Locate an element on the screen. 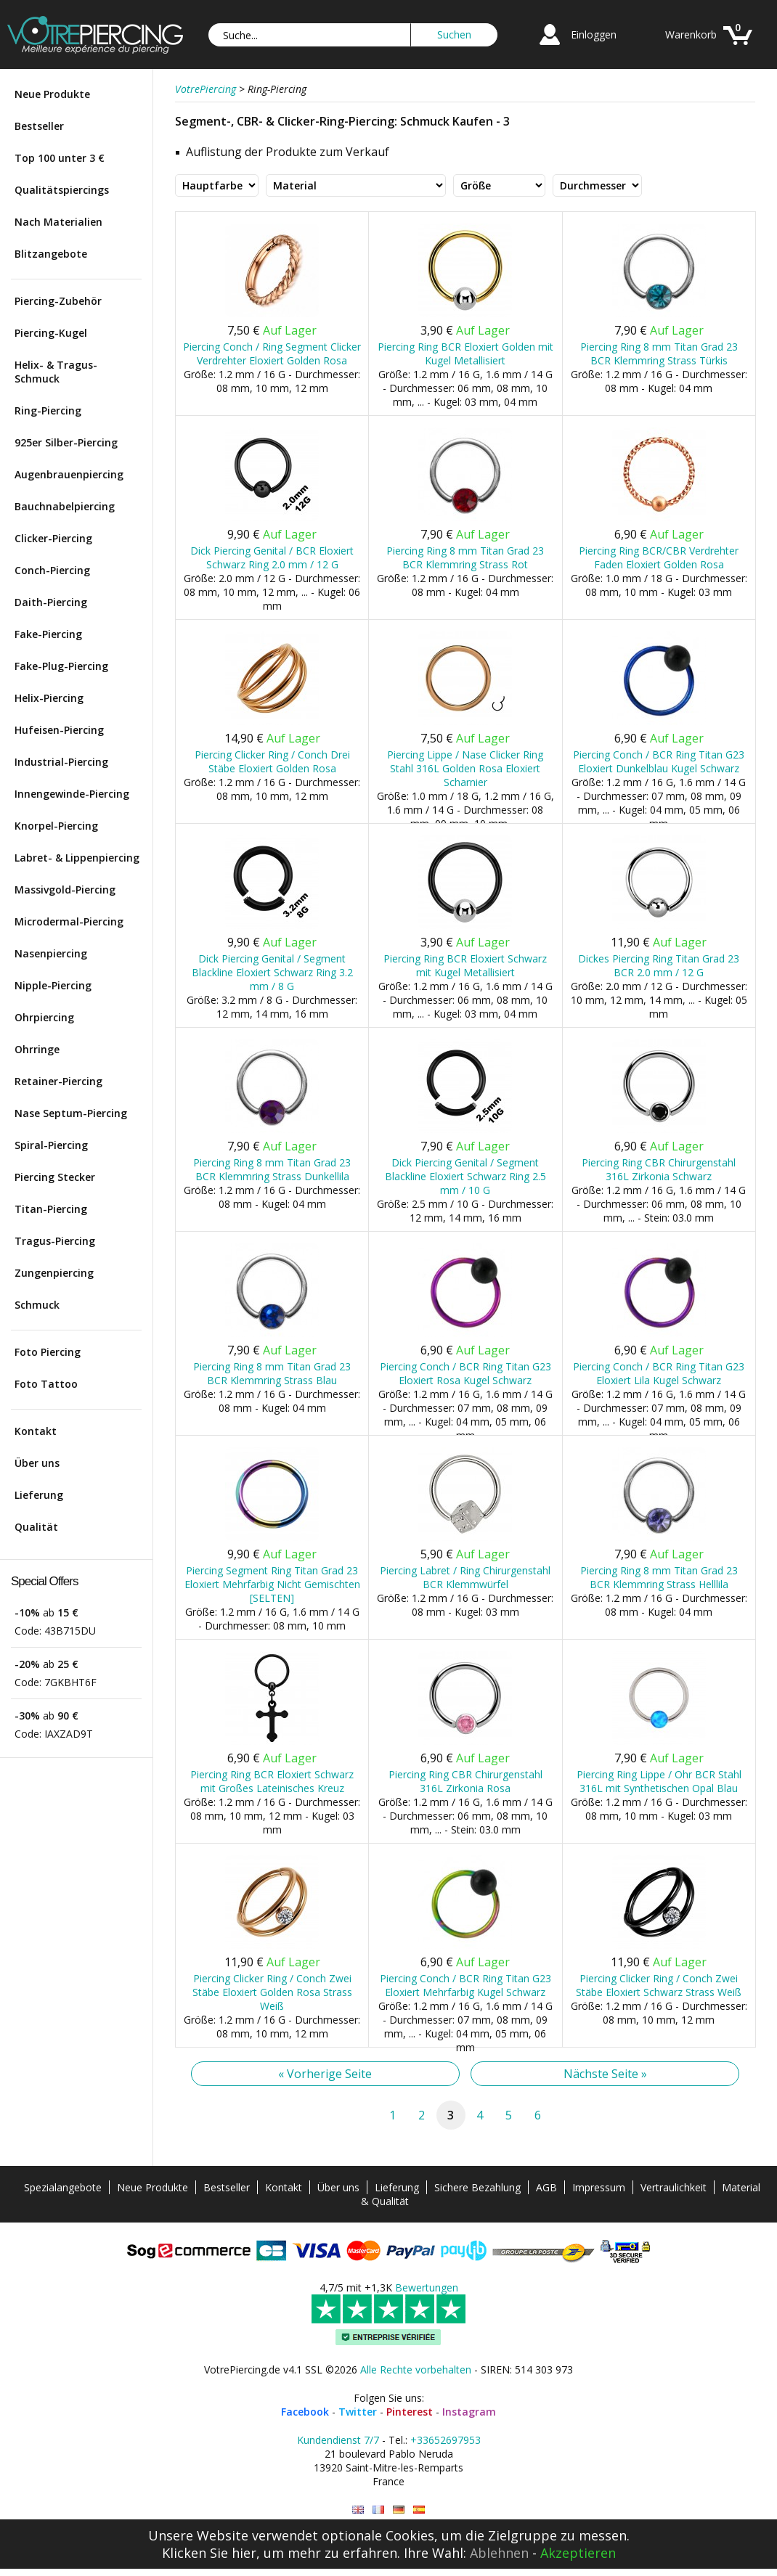 The width and height of the screenshot is (777, 2576). Zungenpiercing is located at coordinates (54, 1273).